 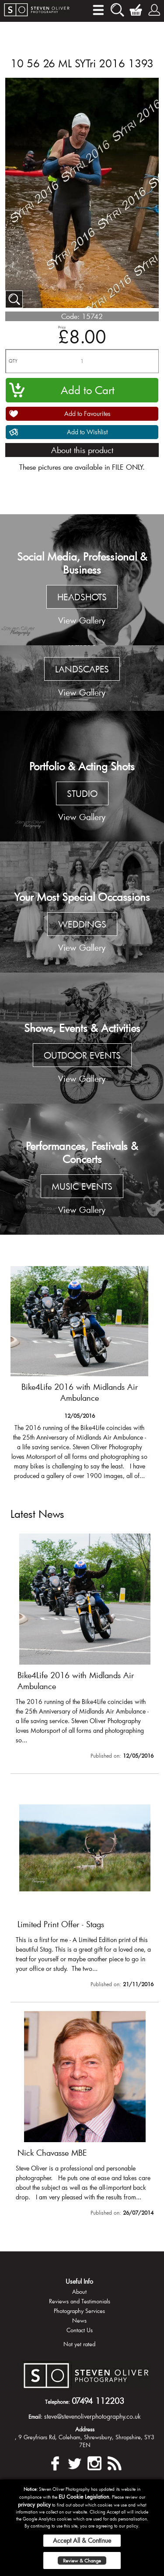 What do you see at coordinates (79, 2291) in the screenshot?
I see `About` at bounding box center [79, 2291].